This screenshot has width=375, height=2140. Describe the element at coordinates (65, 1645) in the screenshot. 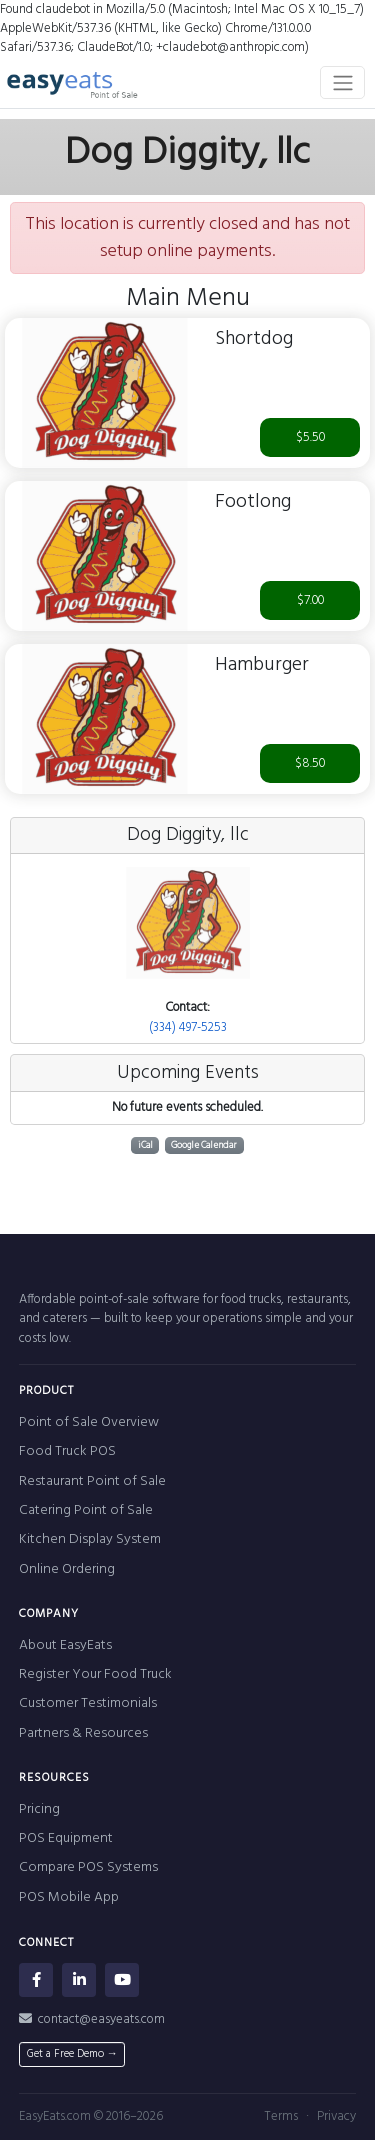

I see `About EasyEats` at that location.